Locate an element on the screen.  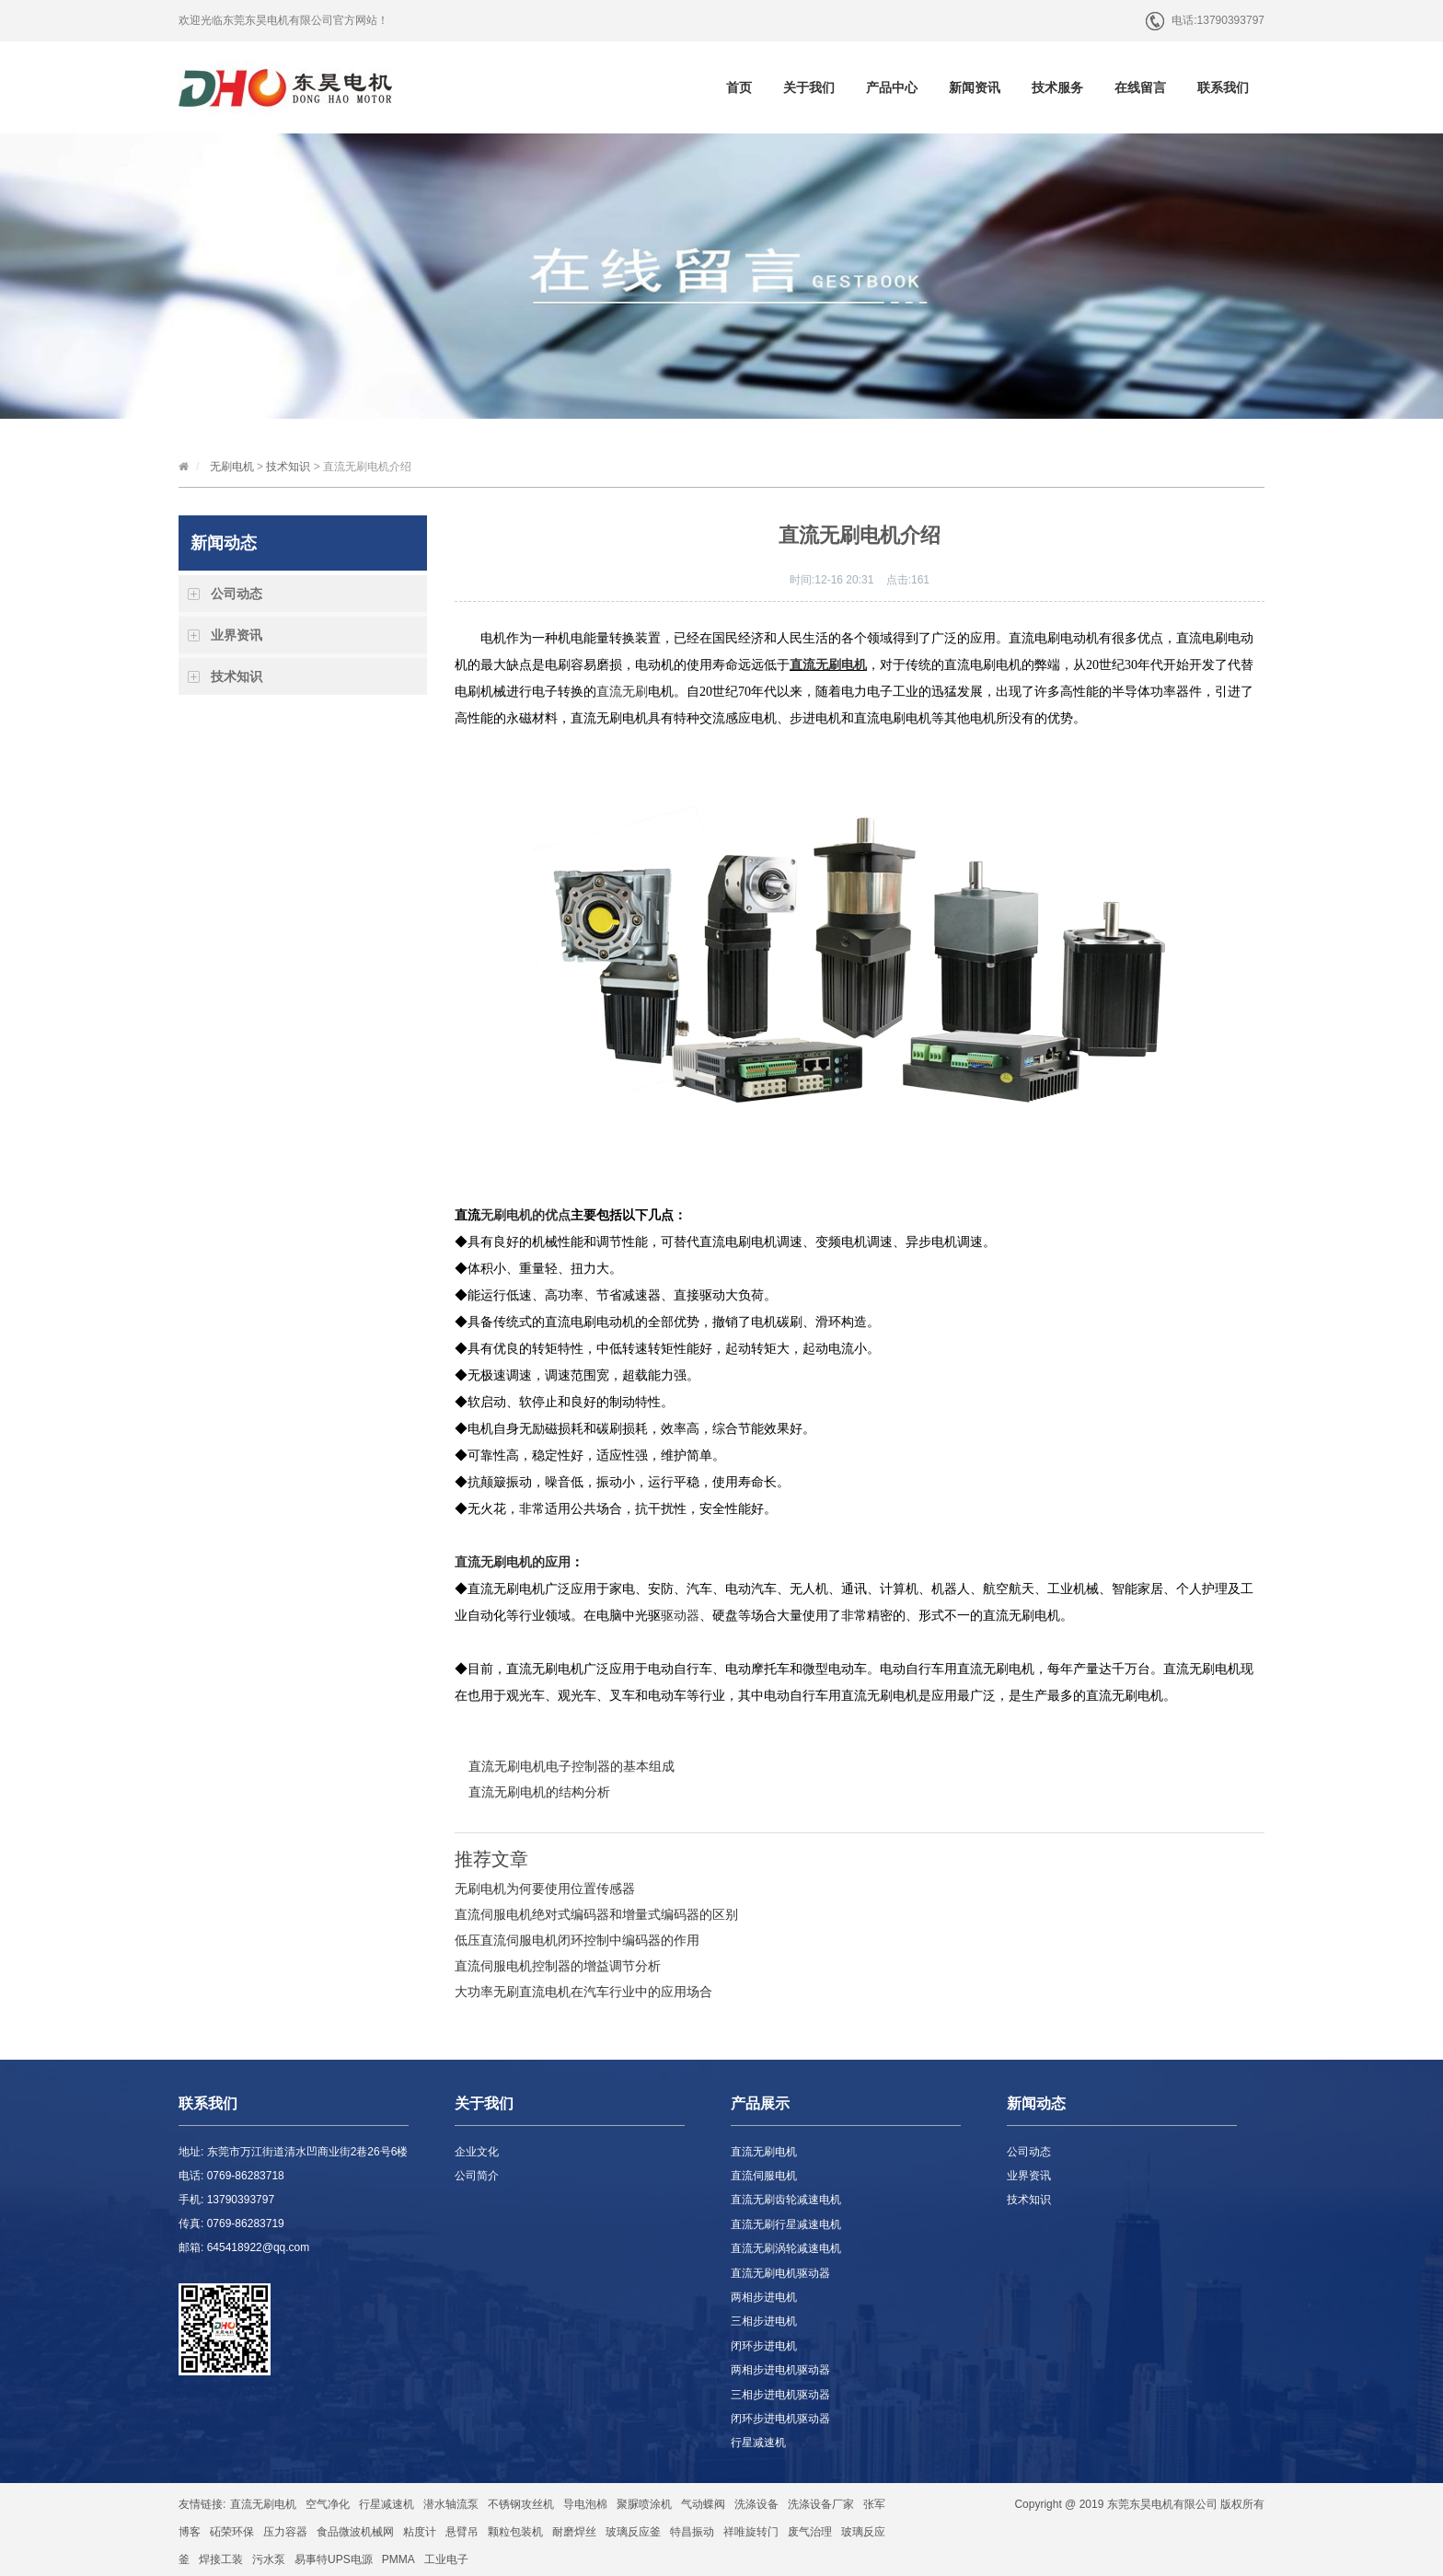
气动蝶阀 is located at coordinates (703, 2504).